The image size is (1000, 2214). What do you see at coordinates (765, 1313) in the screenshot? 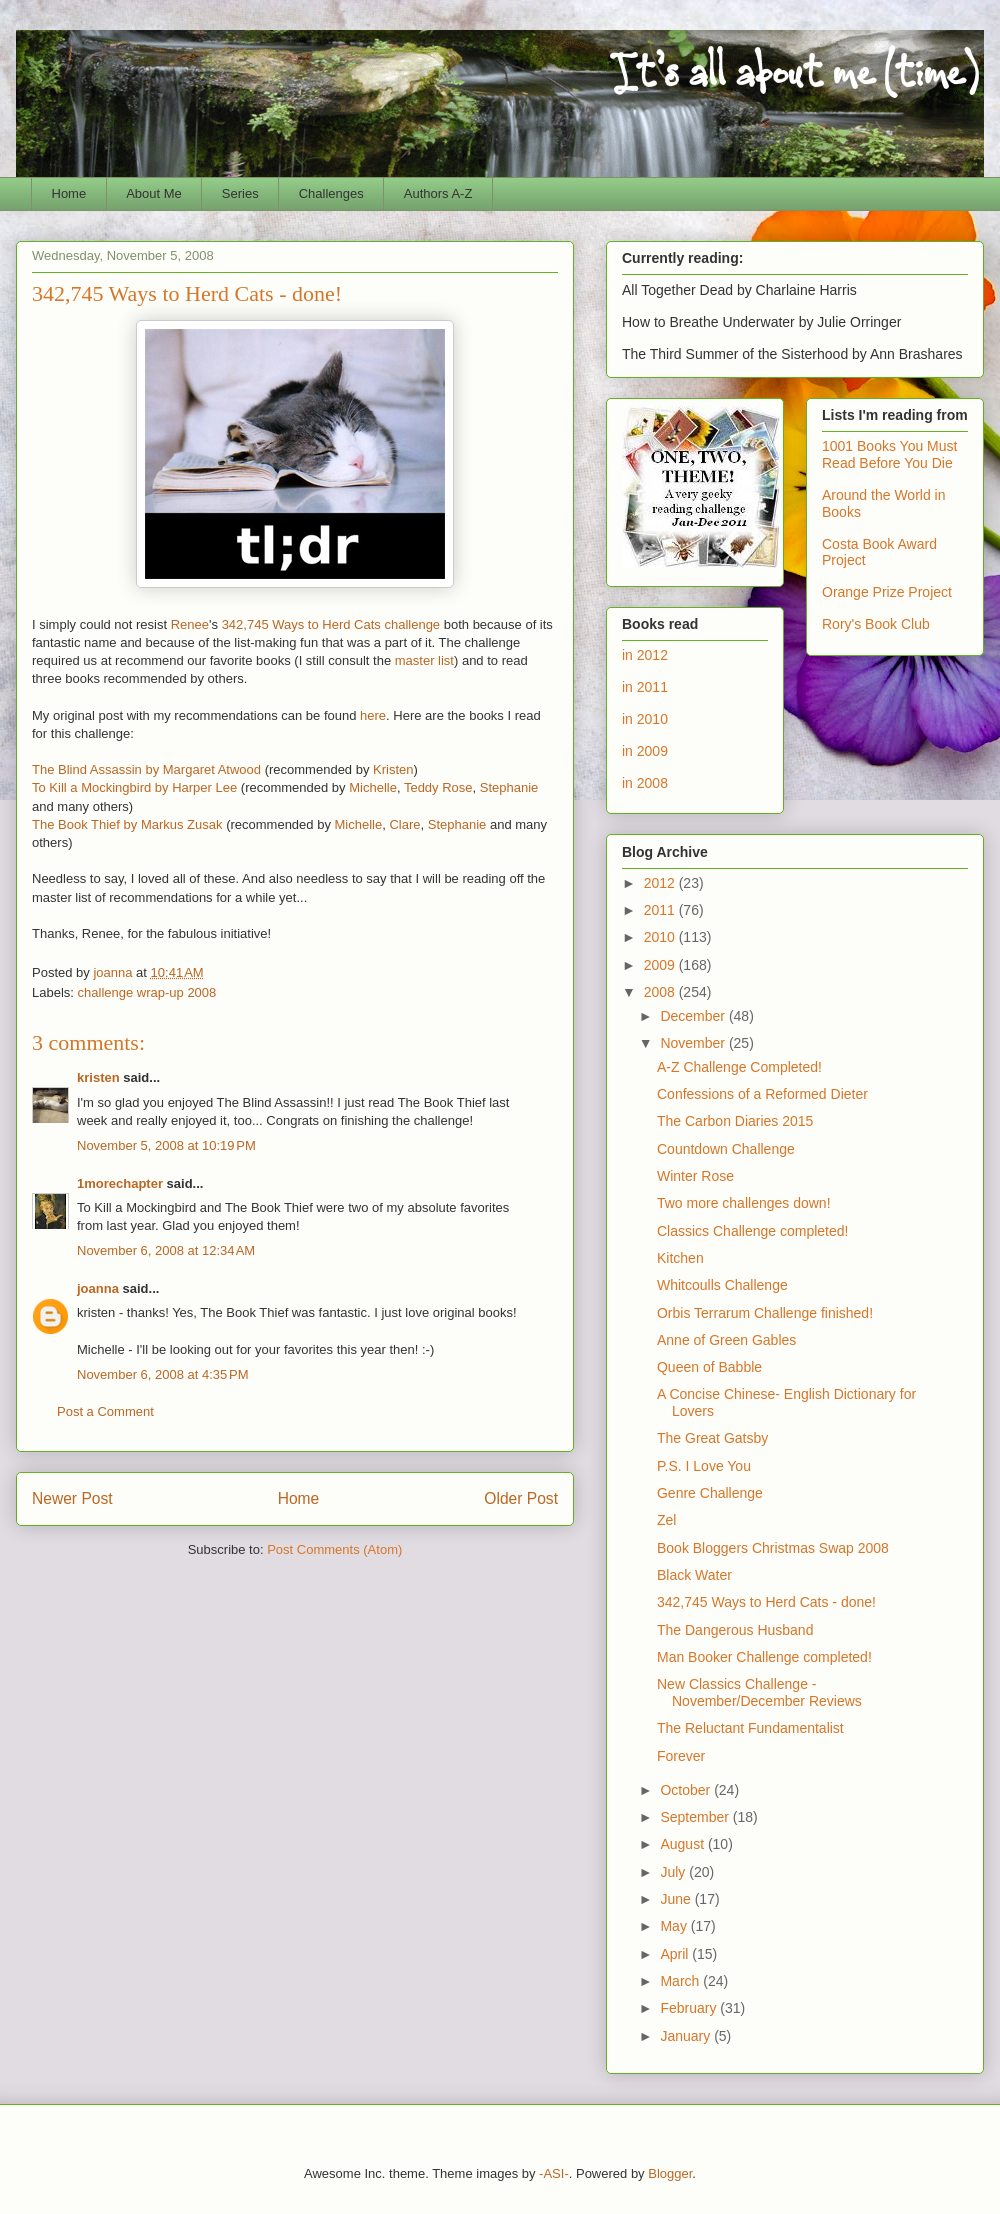
I see `Orbis Terrarum Challenge finished!` at bounding box center [765, 1313].